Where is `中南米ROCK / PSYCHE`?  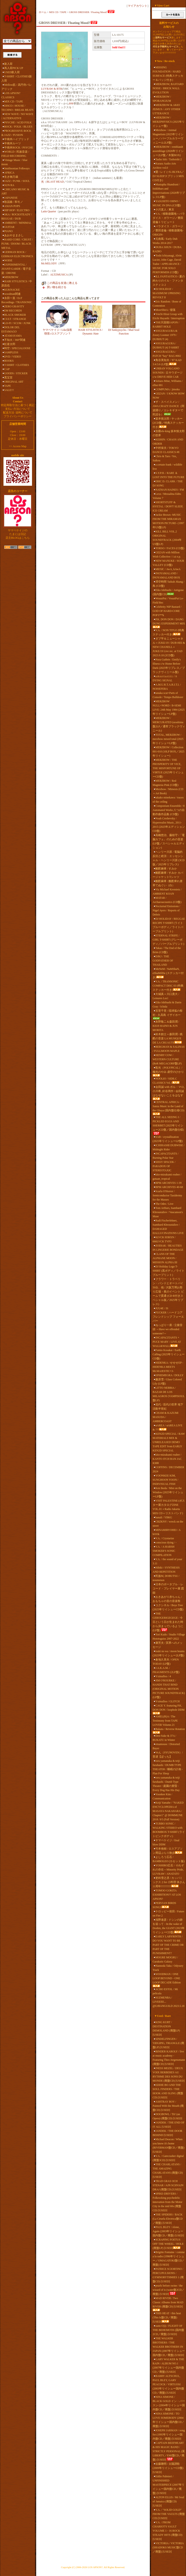
中南米ROCK / PSYCHE is located at coordinates (18, 147).